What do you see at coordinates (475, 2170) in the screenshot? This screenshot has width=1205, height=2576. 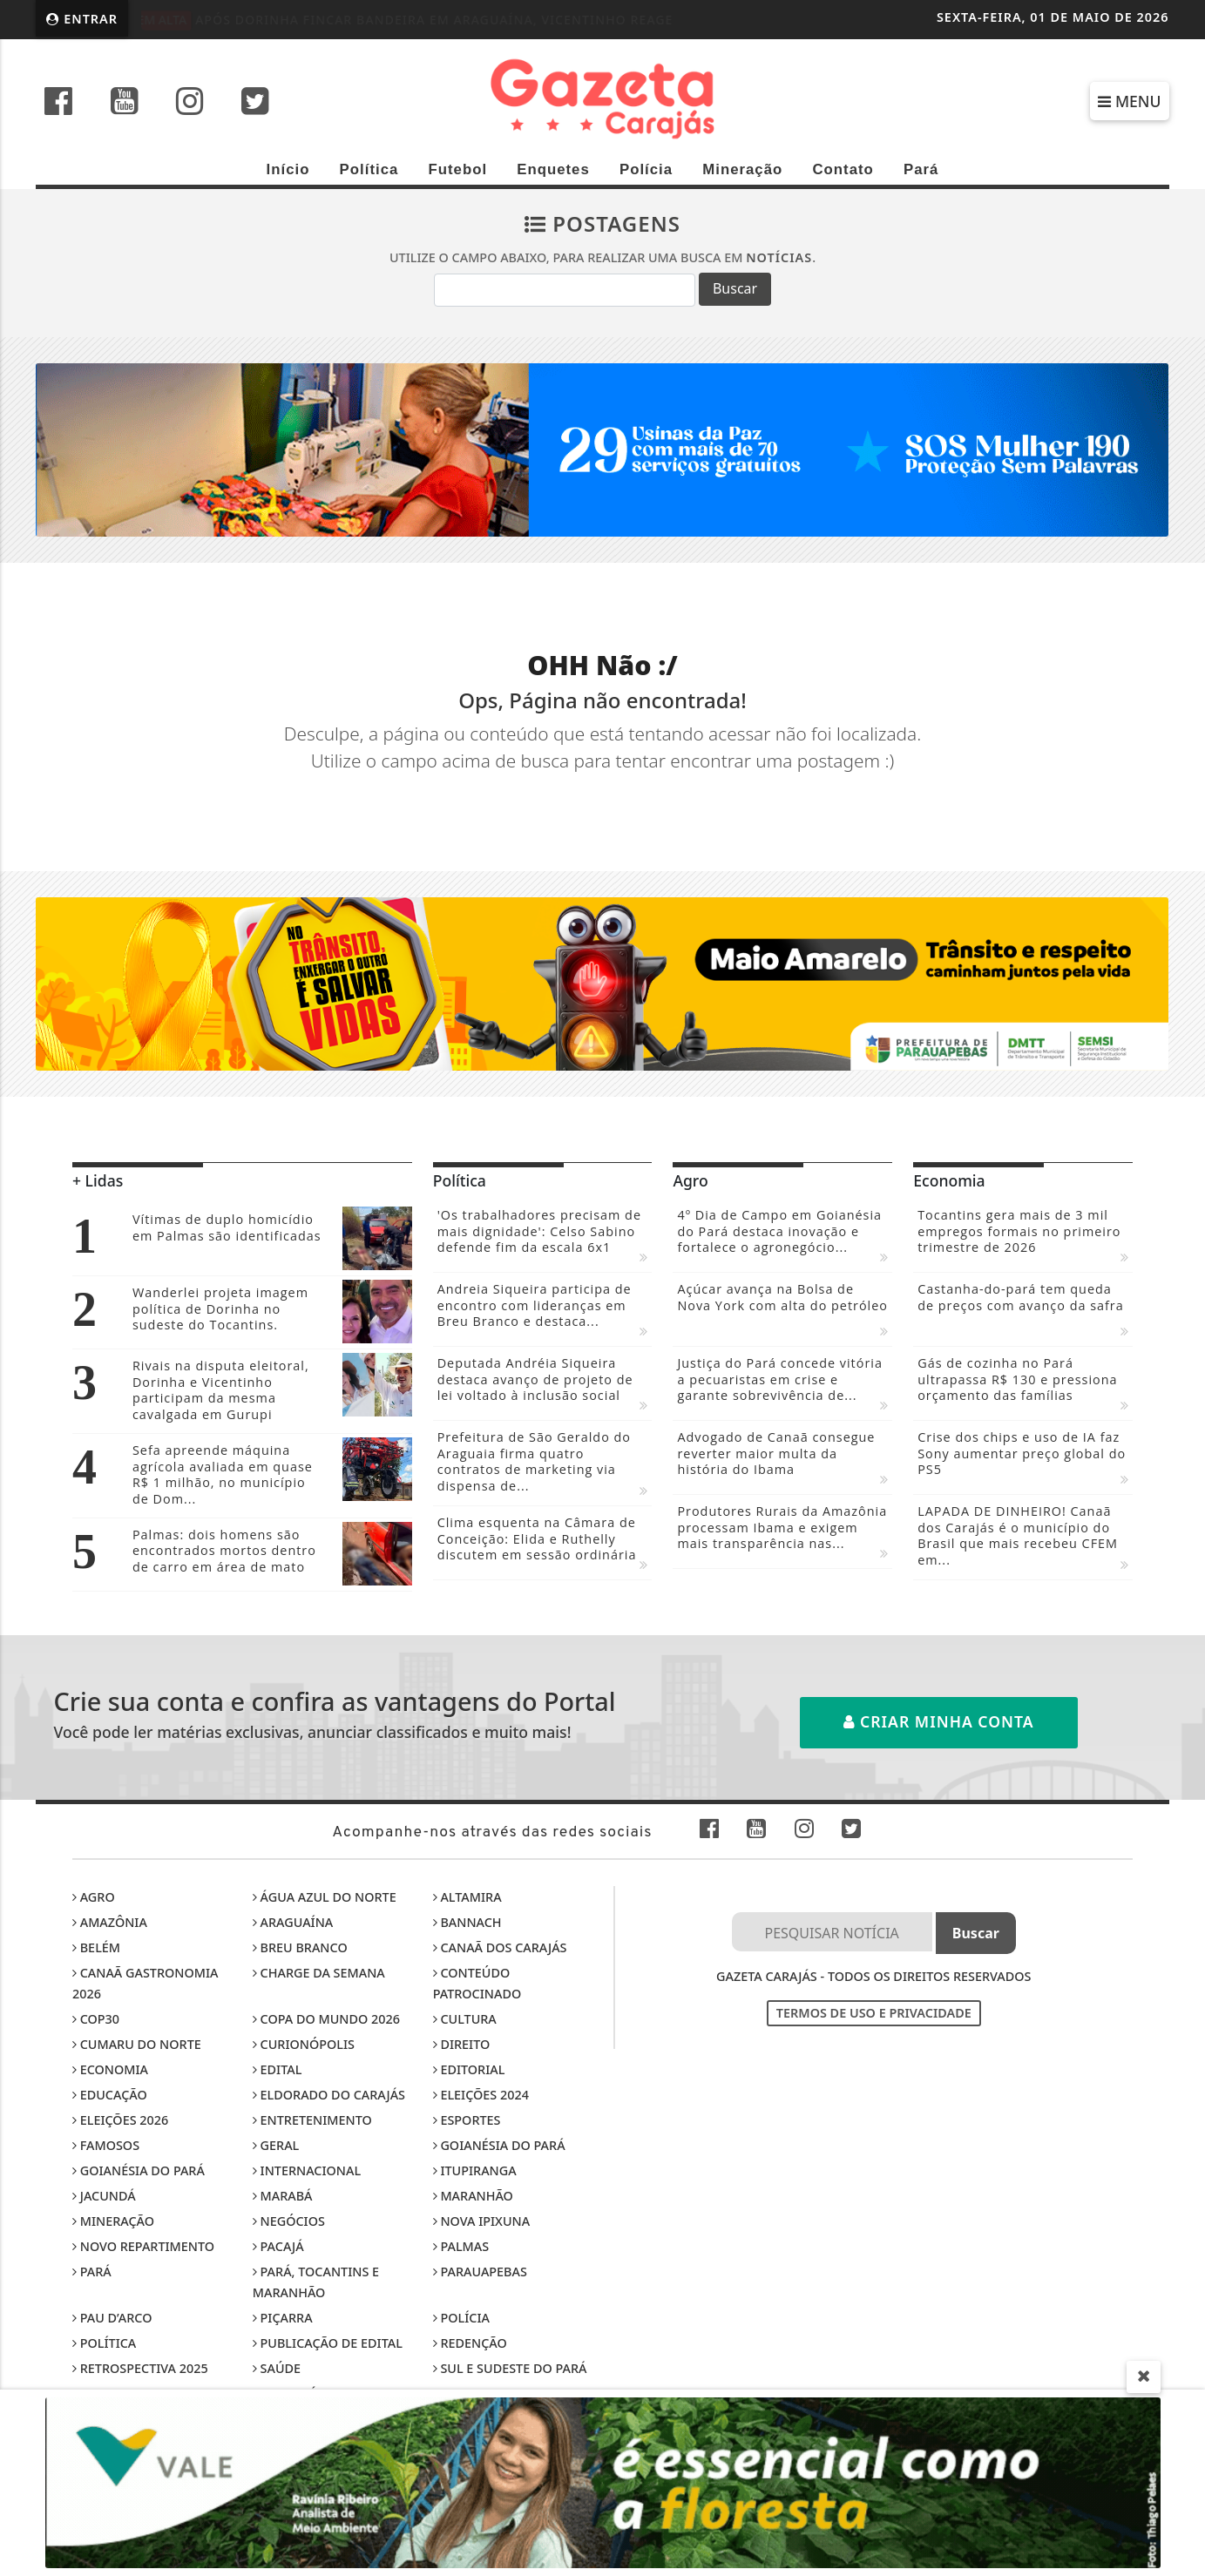 I see `Itupiranga` at bounding box center [475, 2170].